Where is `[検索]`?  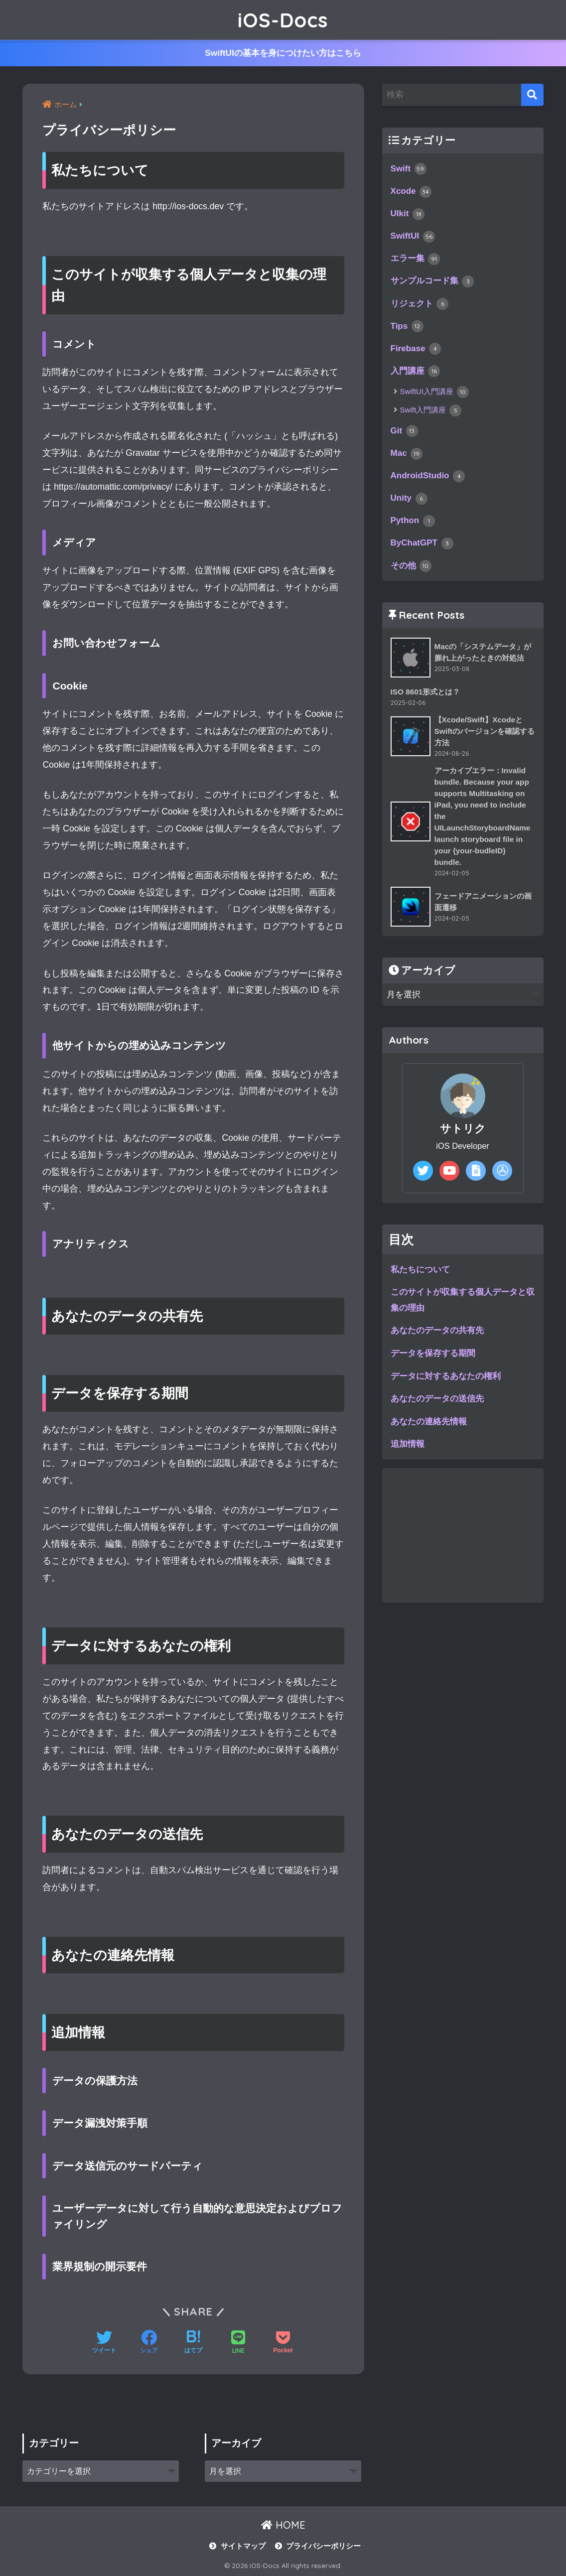
[検索] is located at coordinates (532, 95).